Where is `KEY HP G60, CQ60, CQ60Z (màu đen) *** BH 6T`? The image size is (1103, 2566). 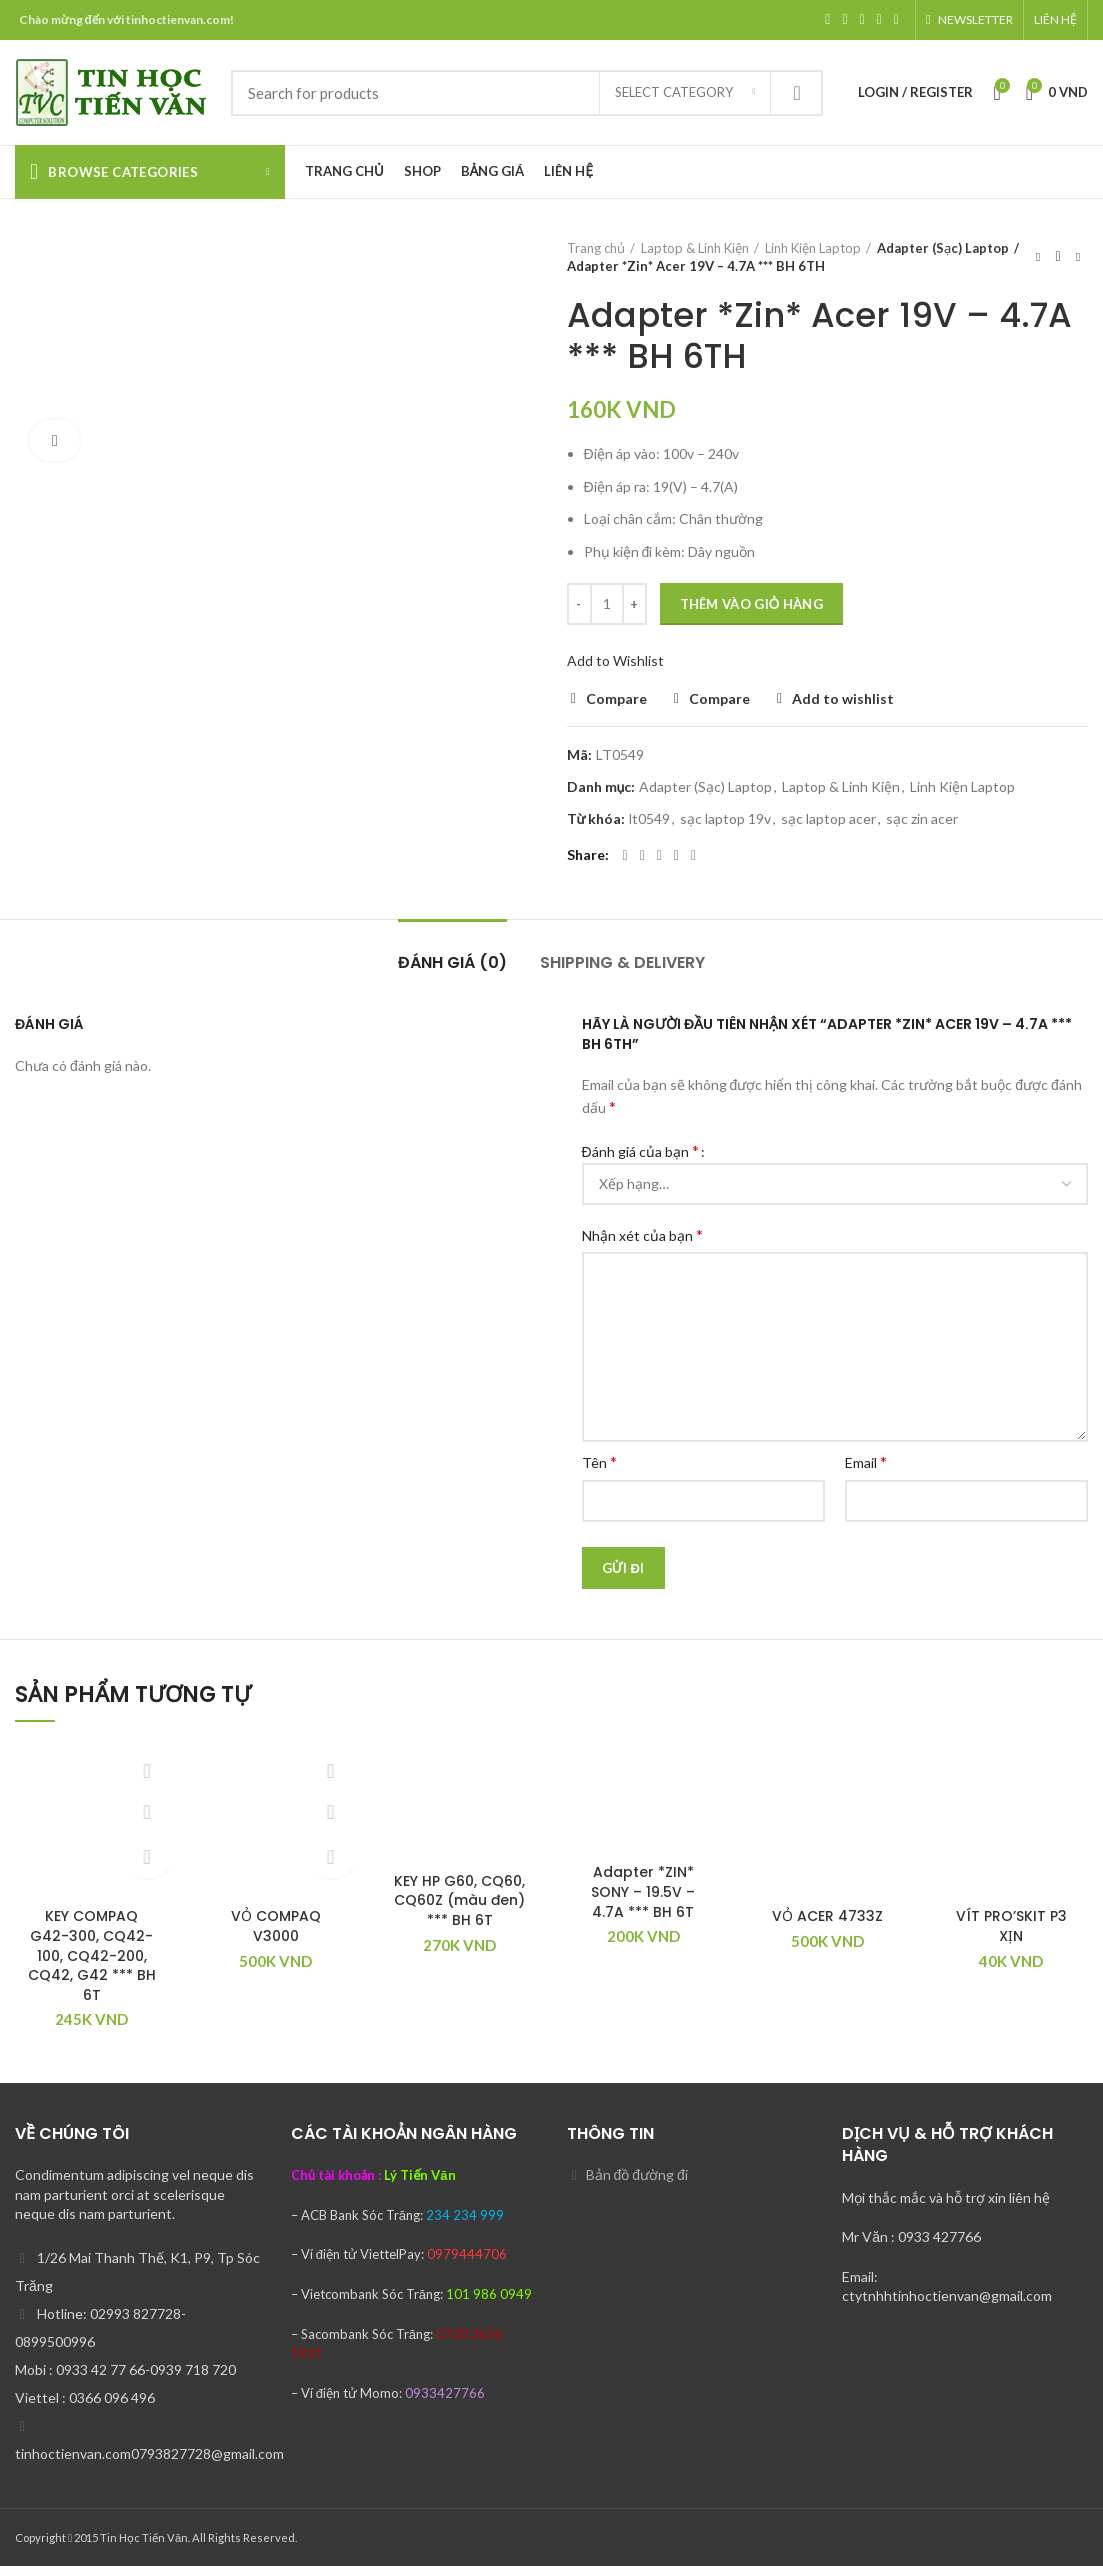 KEY HP G60, CQ60, CQ60Z (màu đen) *** BH 6T is located at coordinates (459, 1900).